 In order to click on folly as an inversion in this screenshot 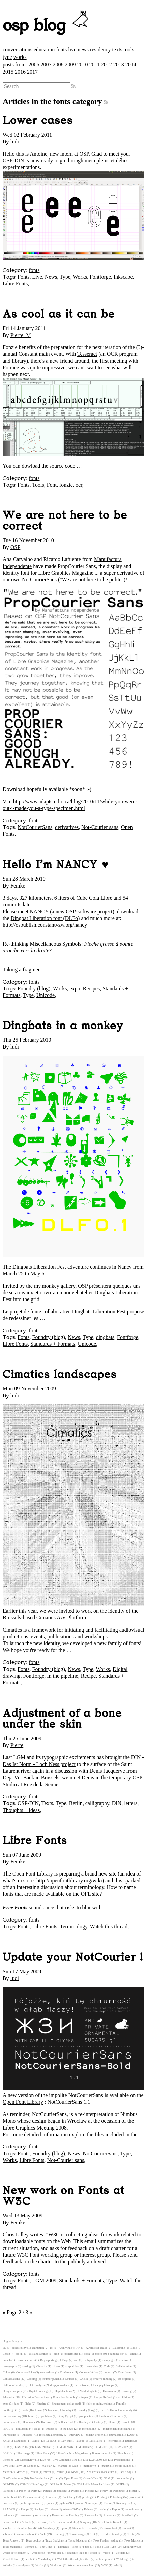, I will do `click(98, 2403)`.